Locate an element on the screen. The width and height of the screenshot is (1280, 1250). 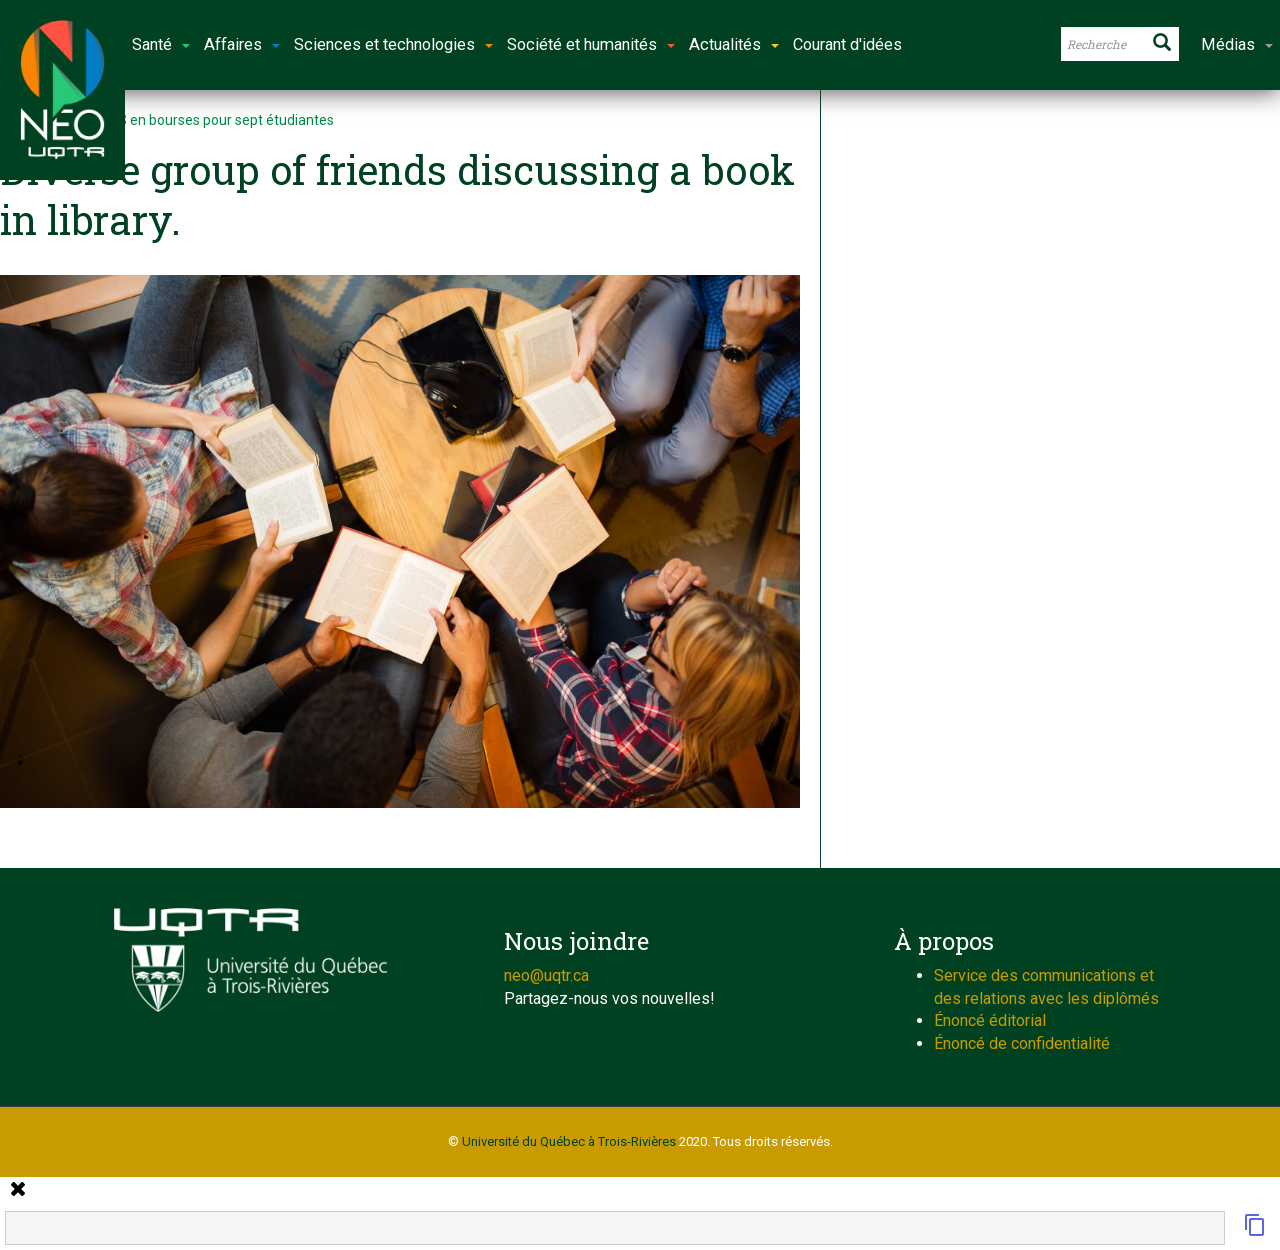
neo@uqtr.ca is located at coordinates (546, 975).